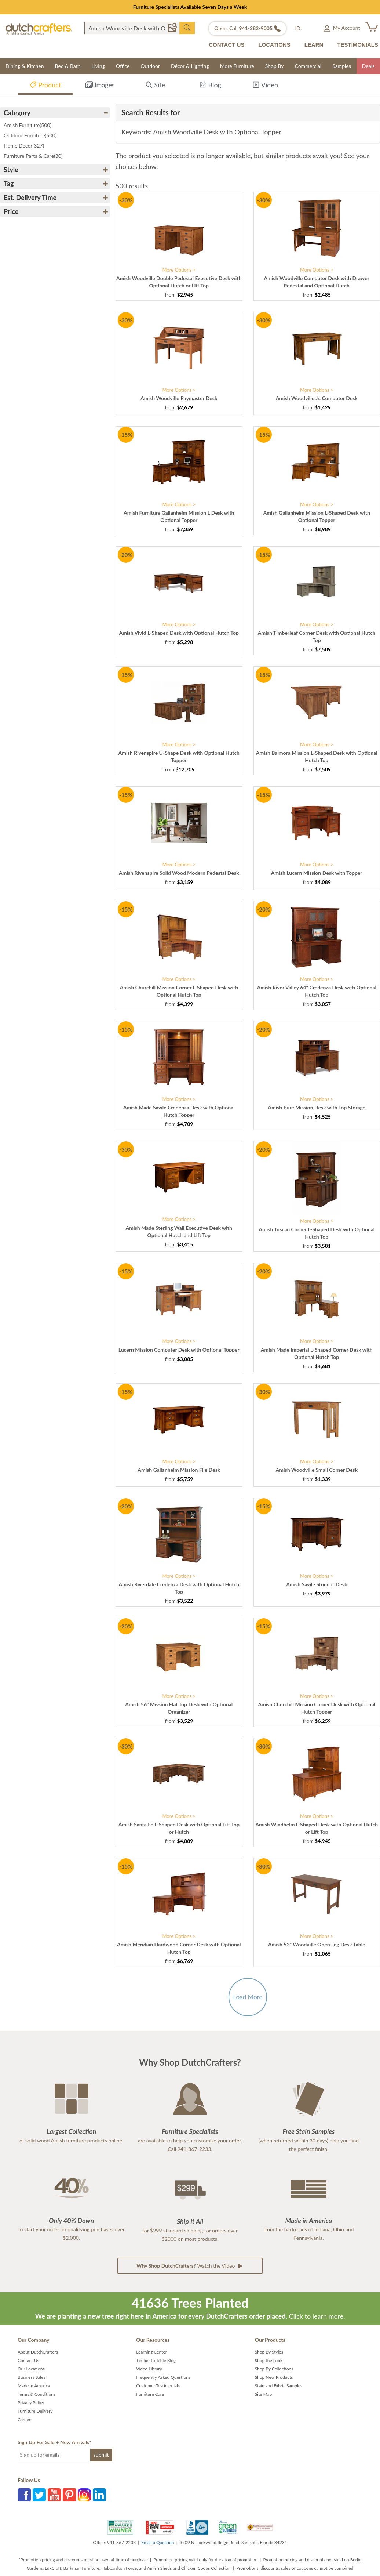 The height and width of the screenshot is (2576, 380). Describe the element at coordinates (263, 2394) in the screenshot. I see `Site Map` at that location.